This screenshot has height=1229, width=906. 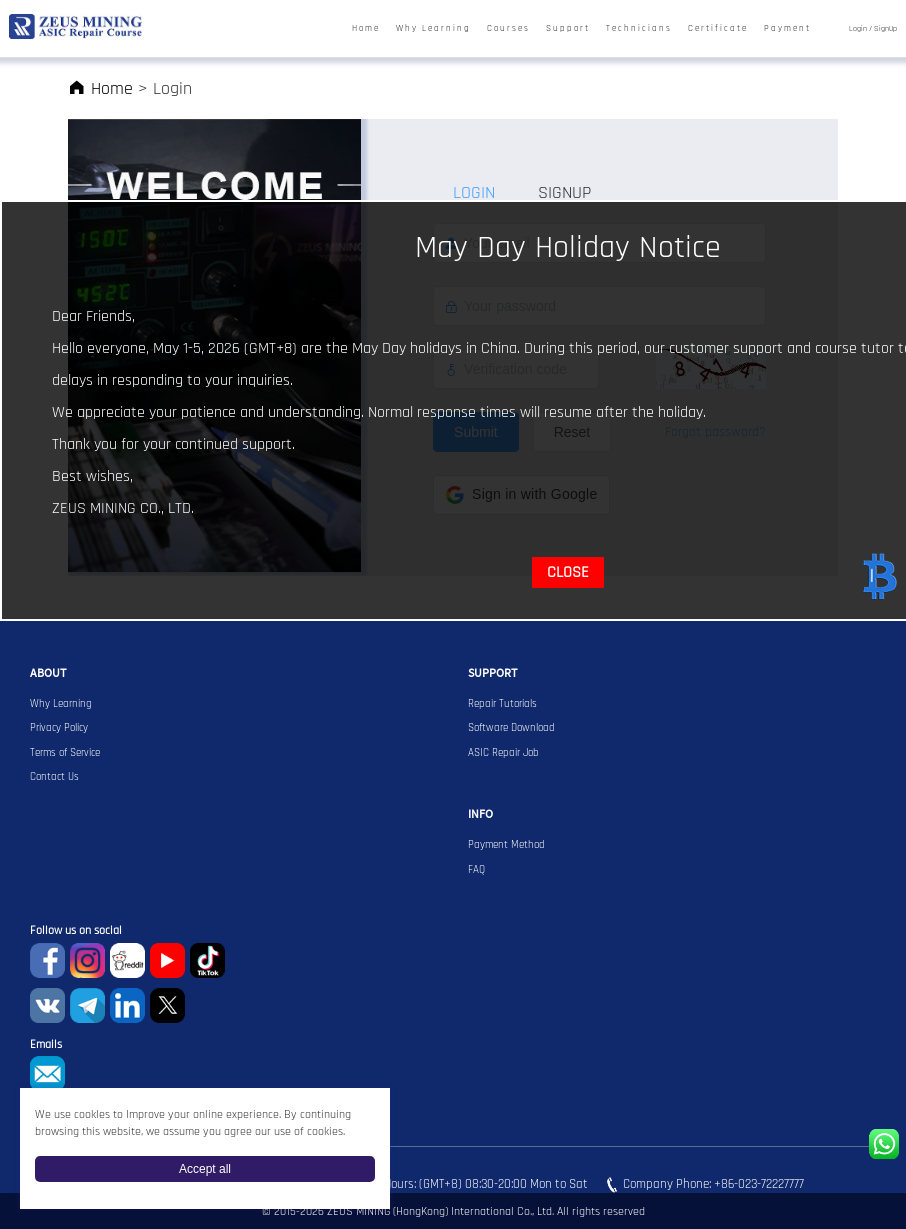 What do you see at coordinates (65, 753) in the screenshot?
I see `Terms of Service` at bounding box center [65, 753].